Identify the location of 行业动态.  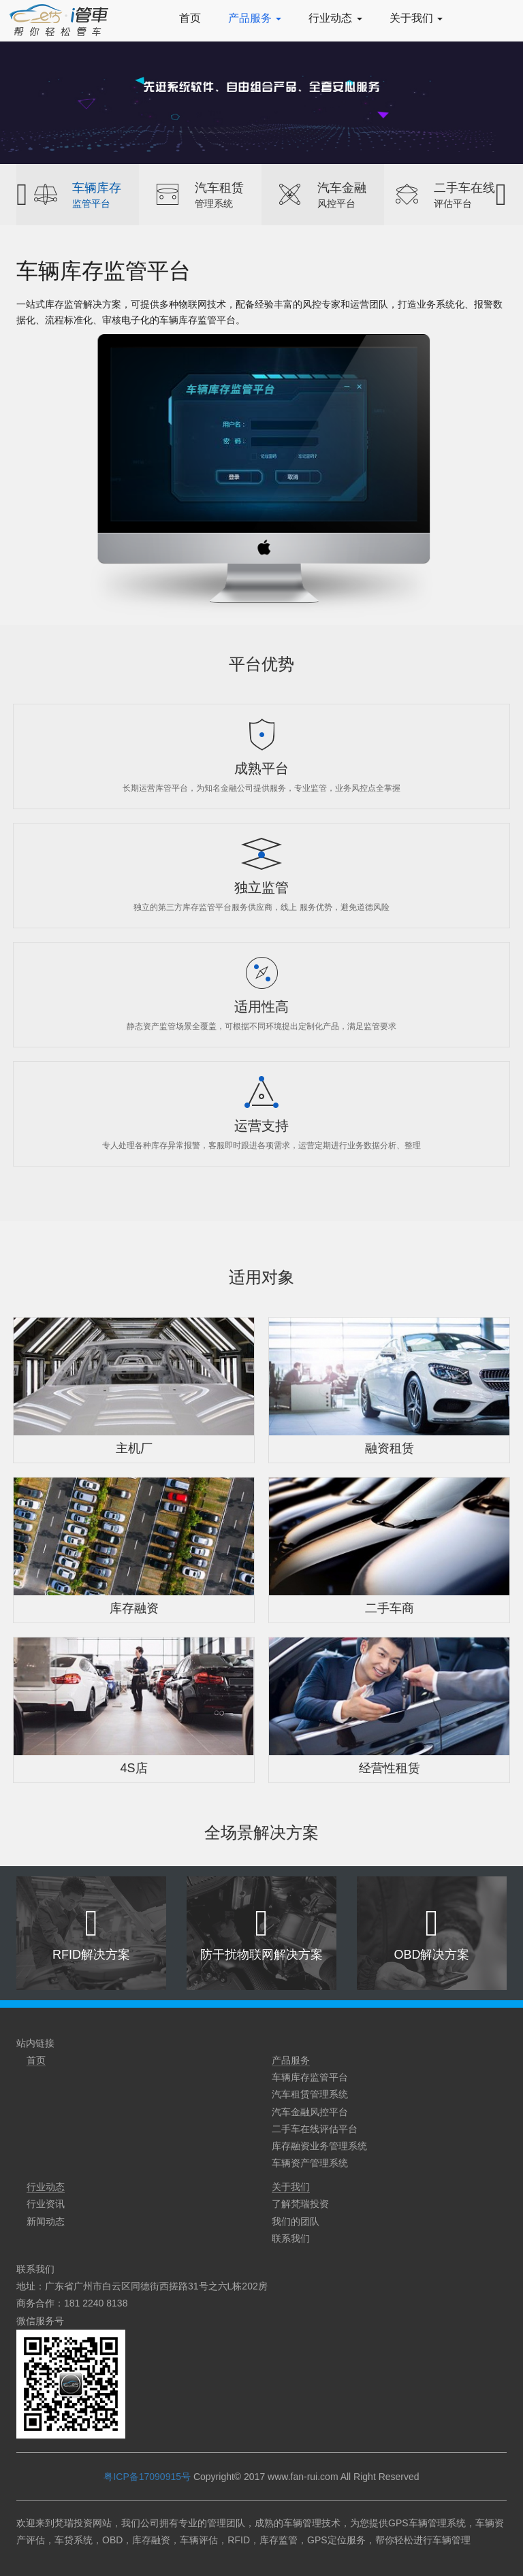
(335, 18).